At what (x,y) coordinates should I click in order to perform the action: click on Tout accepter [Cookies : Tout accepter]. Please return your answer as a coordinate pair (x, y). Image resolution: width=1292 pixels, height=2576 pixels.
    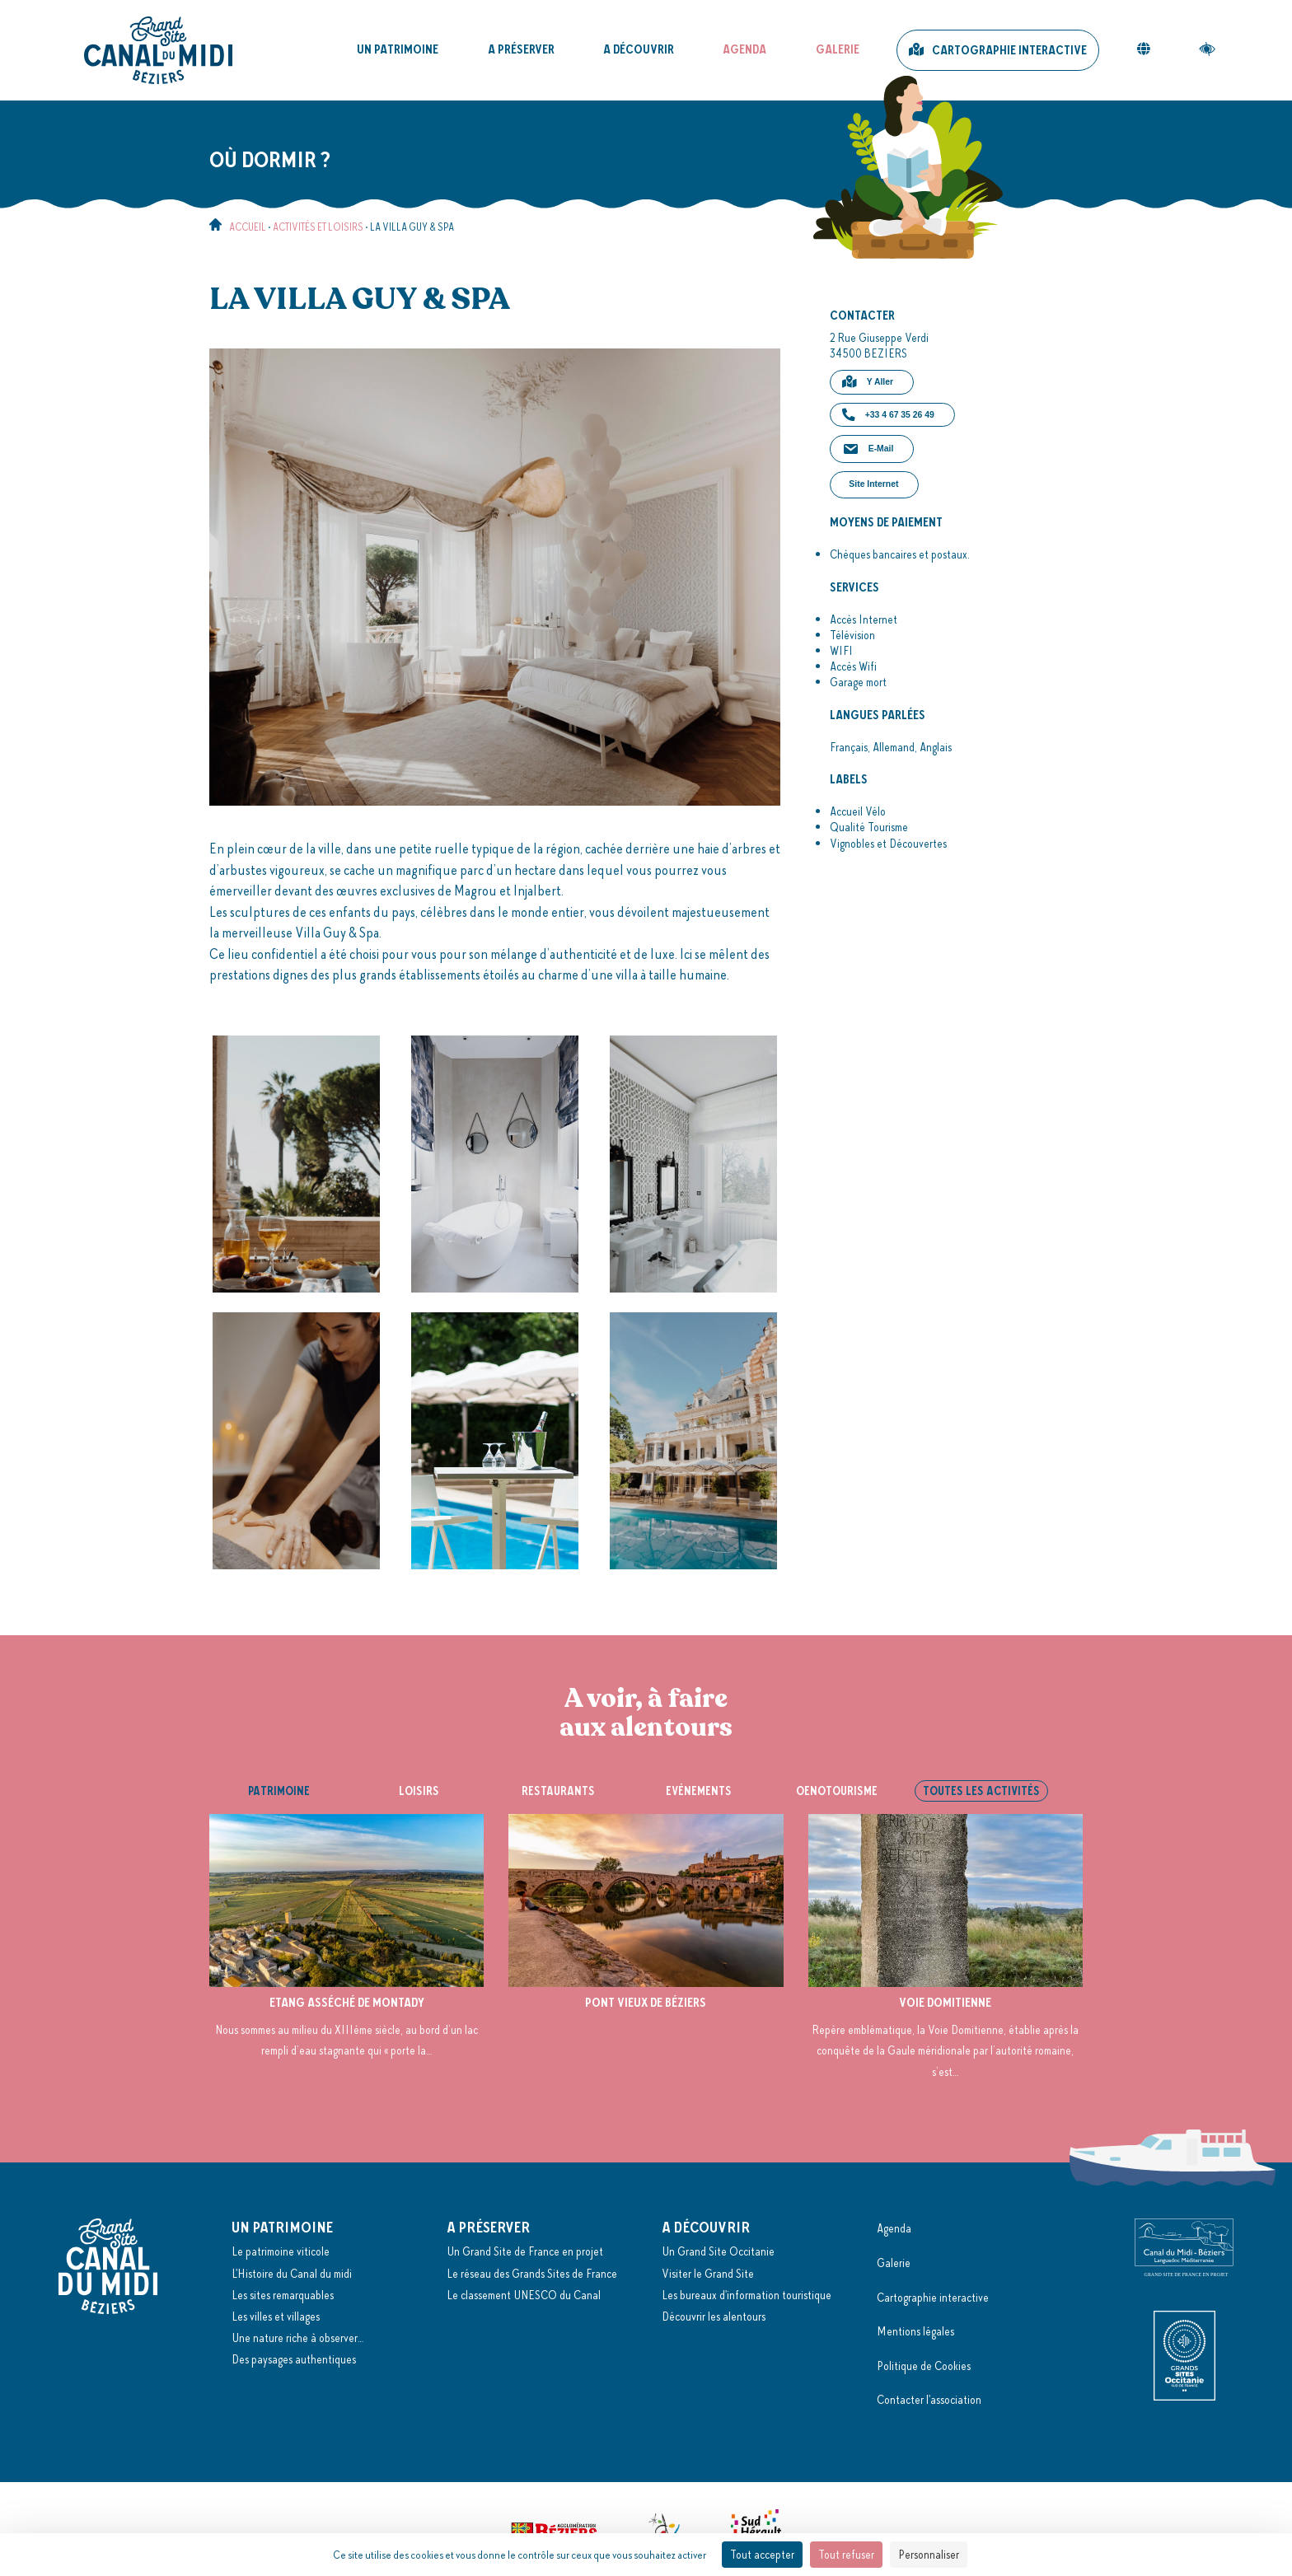
    Looking at the image, I should click on (762, 2554).